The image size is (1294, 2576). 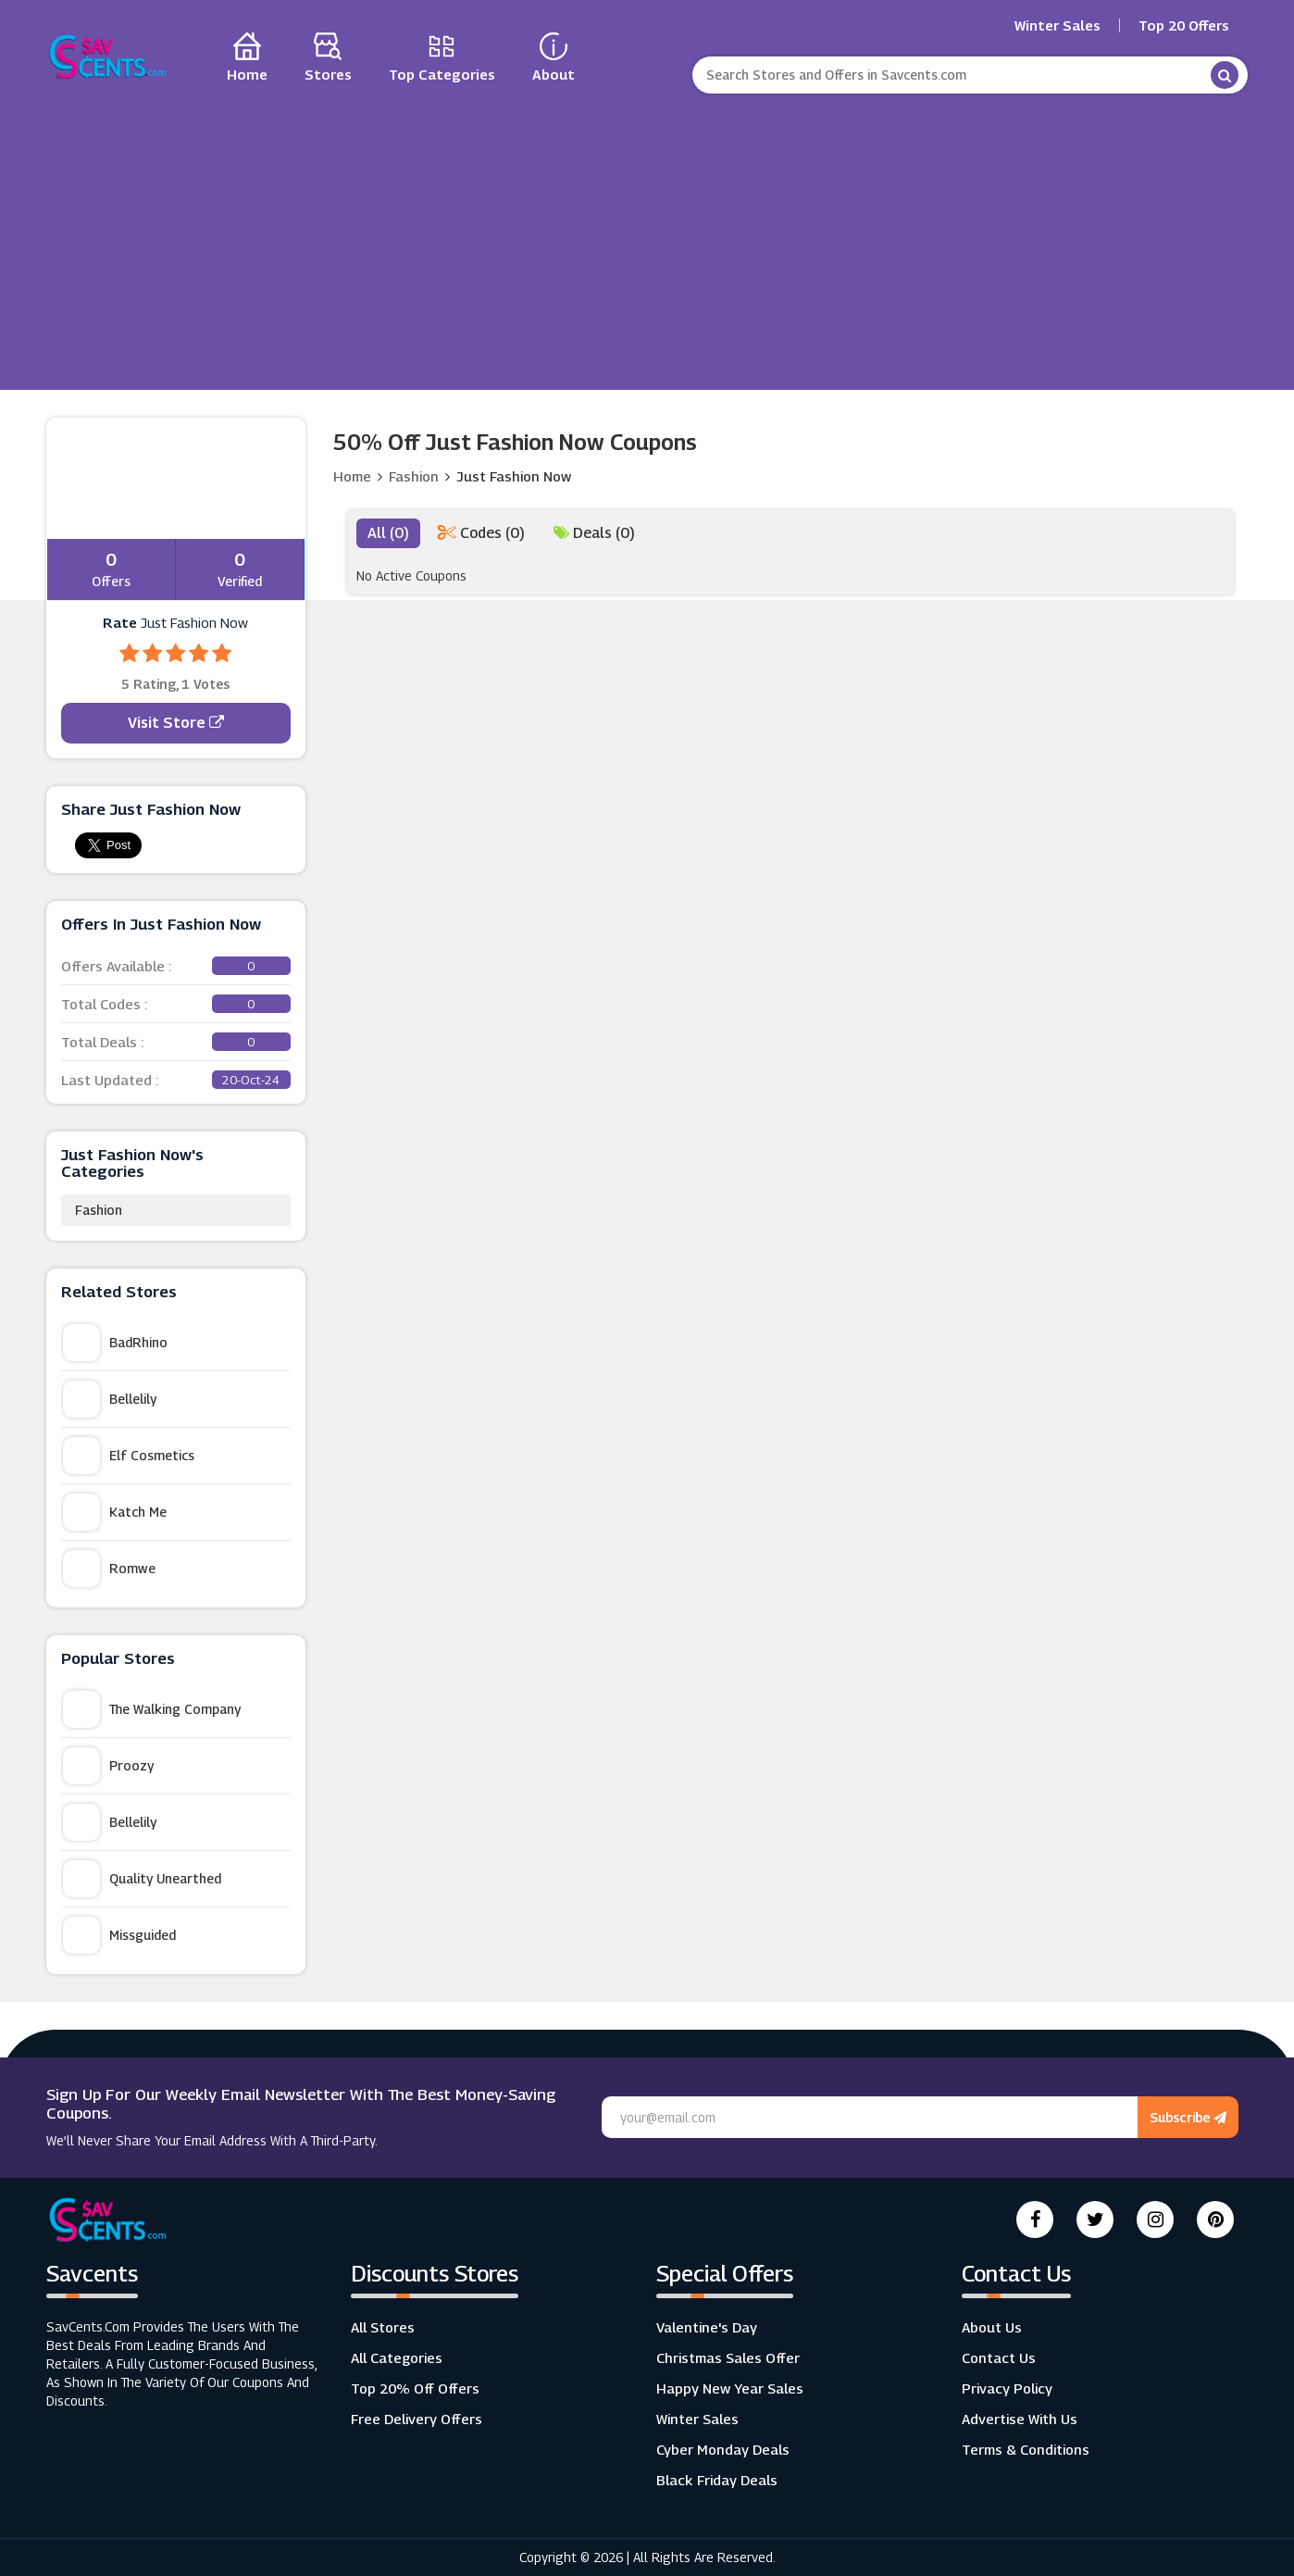 What do you see at coordinates (717, 2479) in the screenshot?
I see `Black Friday Deals` at bounding box center [717, 2479].